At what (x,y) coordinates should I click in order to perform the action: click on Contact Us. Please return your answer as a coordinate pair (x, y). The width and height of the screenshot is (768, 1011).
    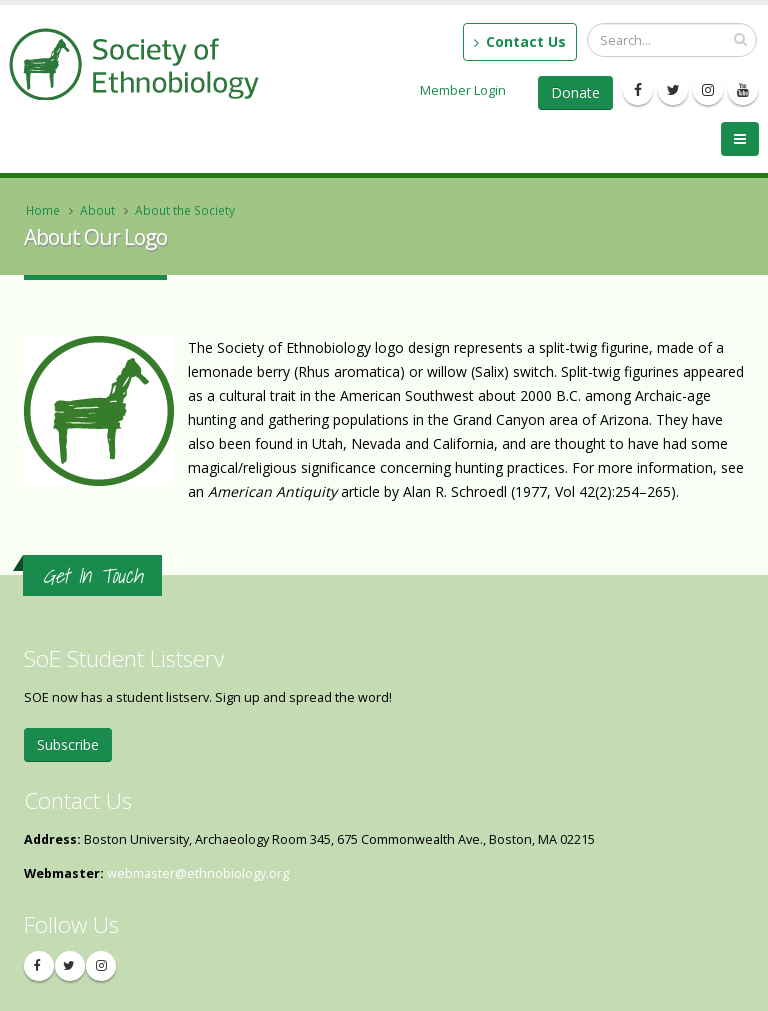
    Looking at the image, I should click on (520, 41).